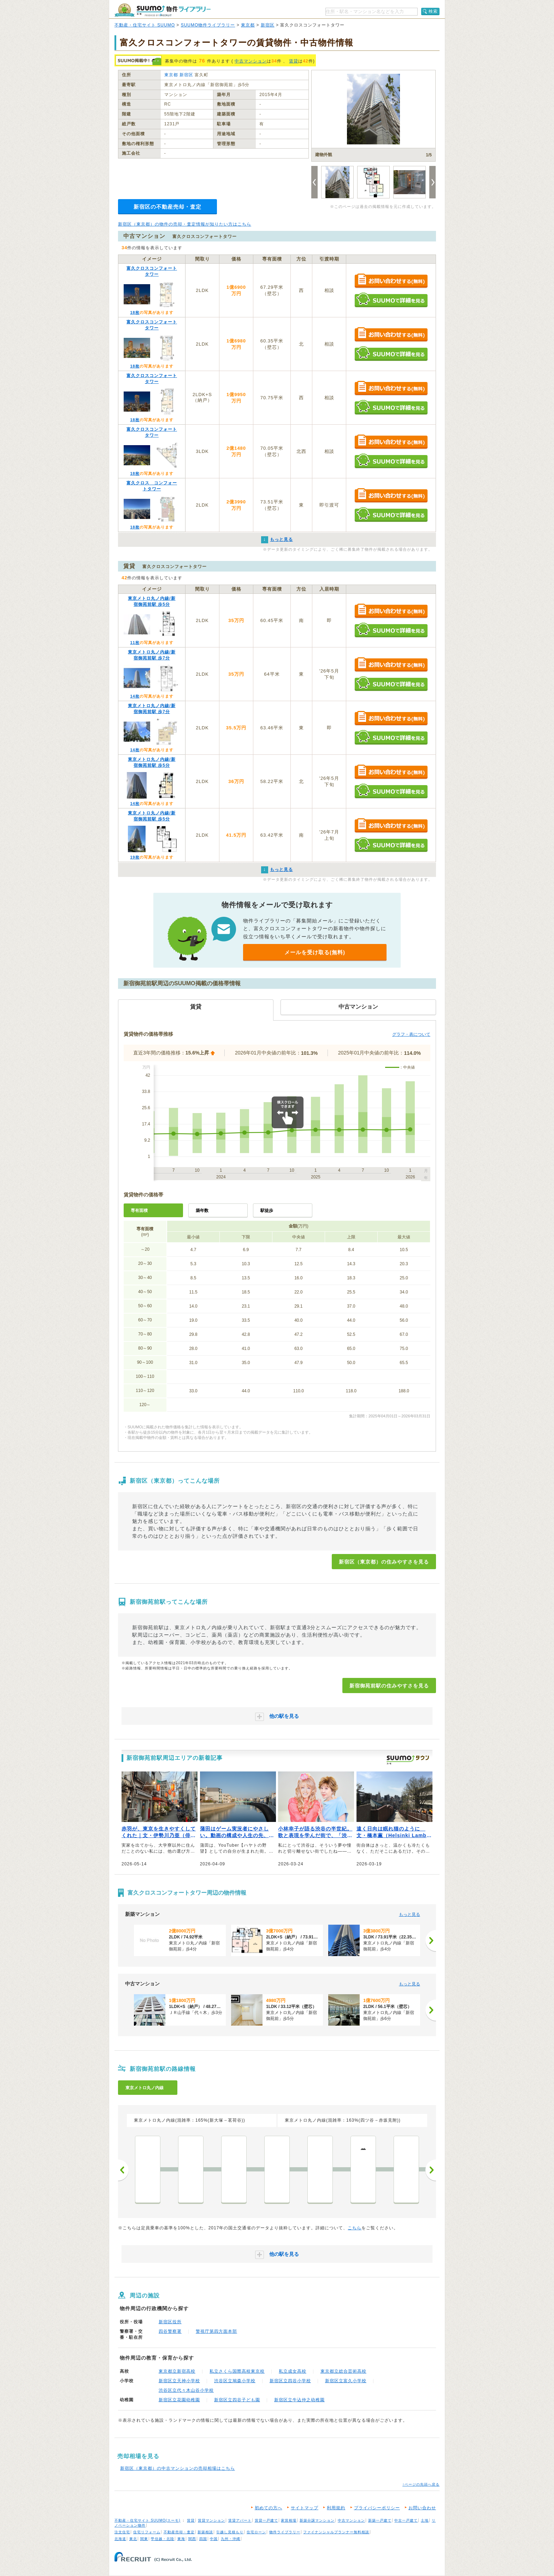  What do you see at coordinates (146, 2532) in the screenshot?
I see `住宅リフォーム` at bounding box center [146, 2532].